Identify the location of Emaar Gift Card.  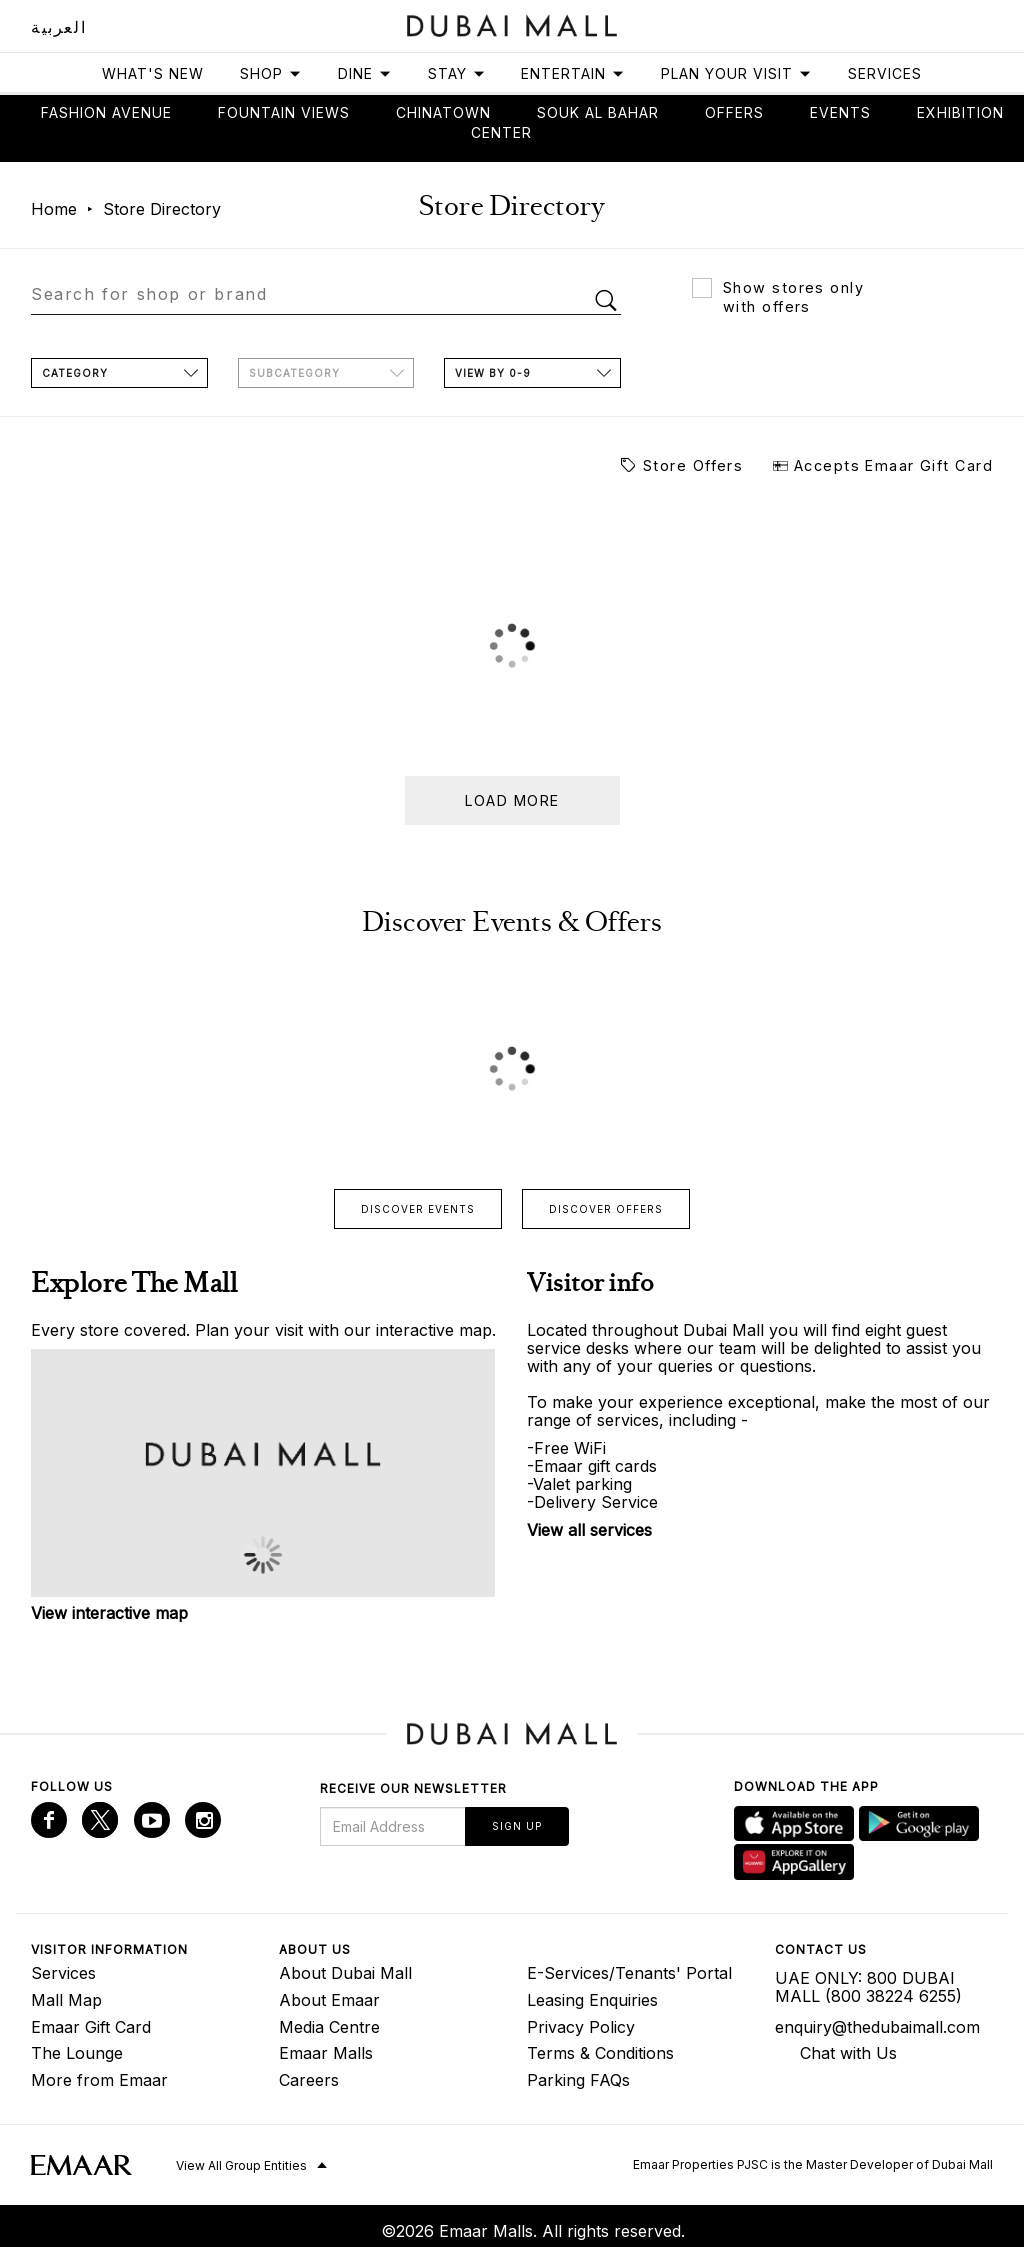
(91, 2027).